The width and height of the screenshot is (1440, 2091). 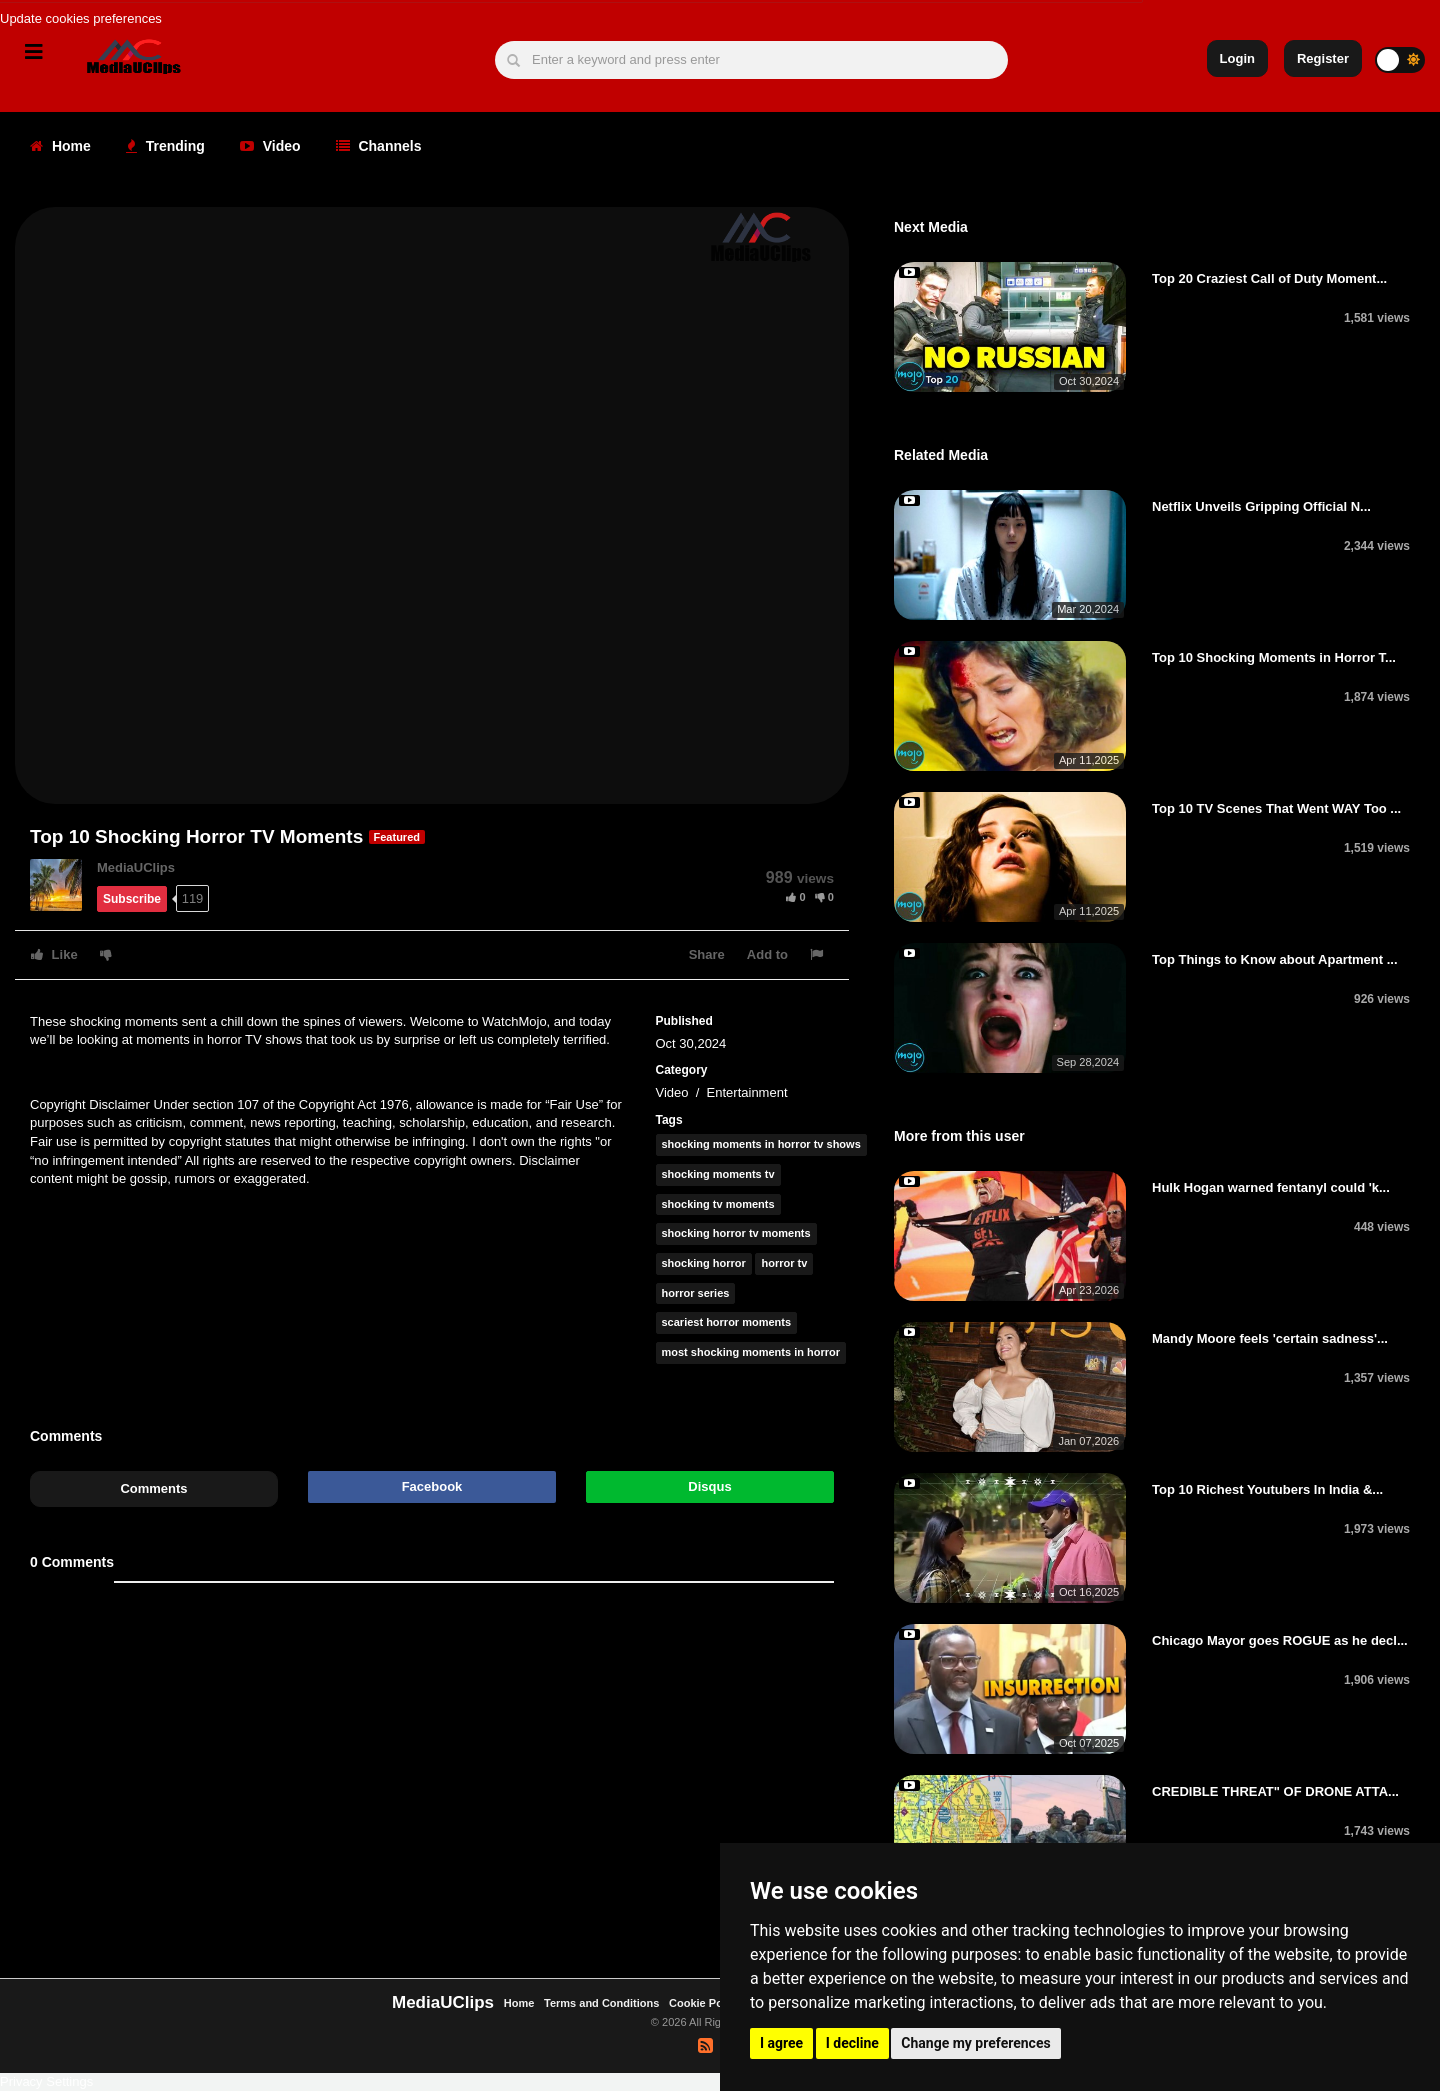 What do you see at coordinates (784, 1263) in the screenshot?
I see `horror tv` at bounding box center [784, 1263].